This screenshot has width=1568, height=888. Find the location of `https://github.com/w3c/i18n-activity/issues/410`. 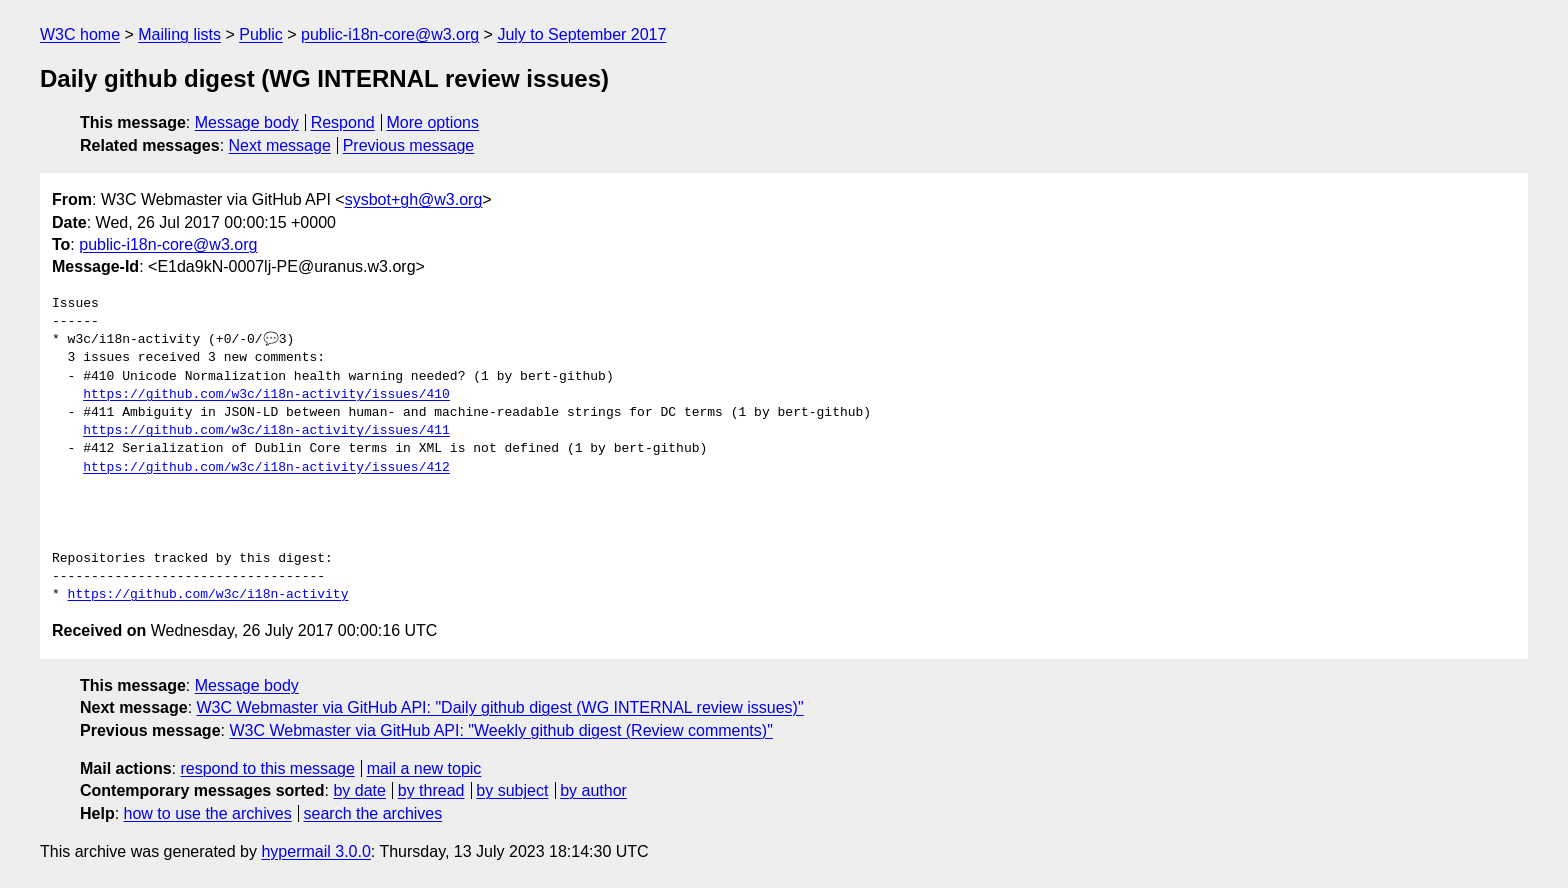

https://github.com/w3c/i18n-activity/issues/410 is located at coordinates (266, 395).